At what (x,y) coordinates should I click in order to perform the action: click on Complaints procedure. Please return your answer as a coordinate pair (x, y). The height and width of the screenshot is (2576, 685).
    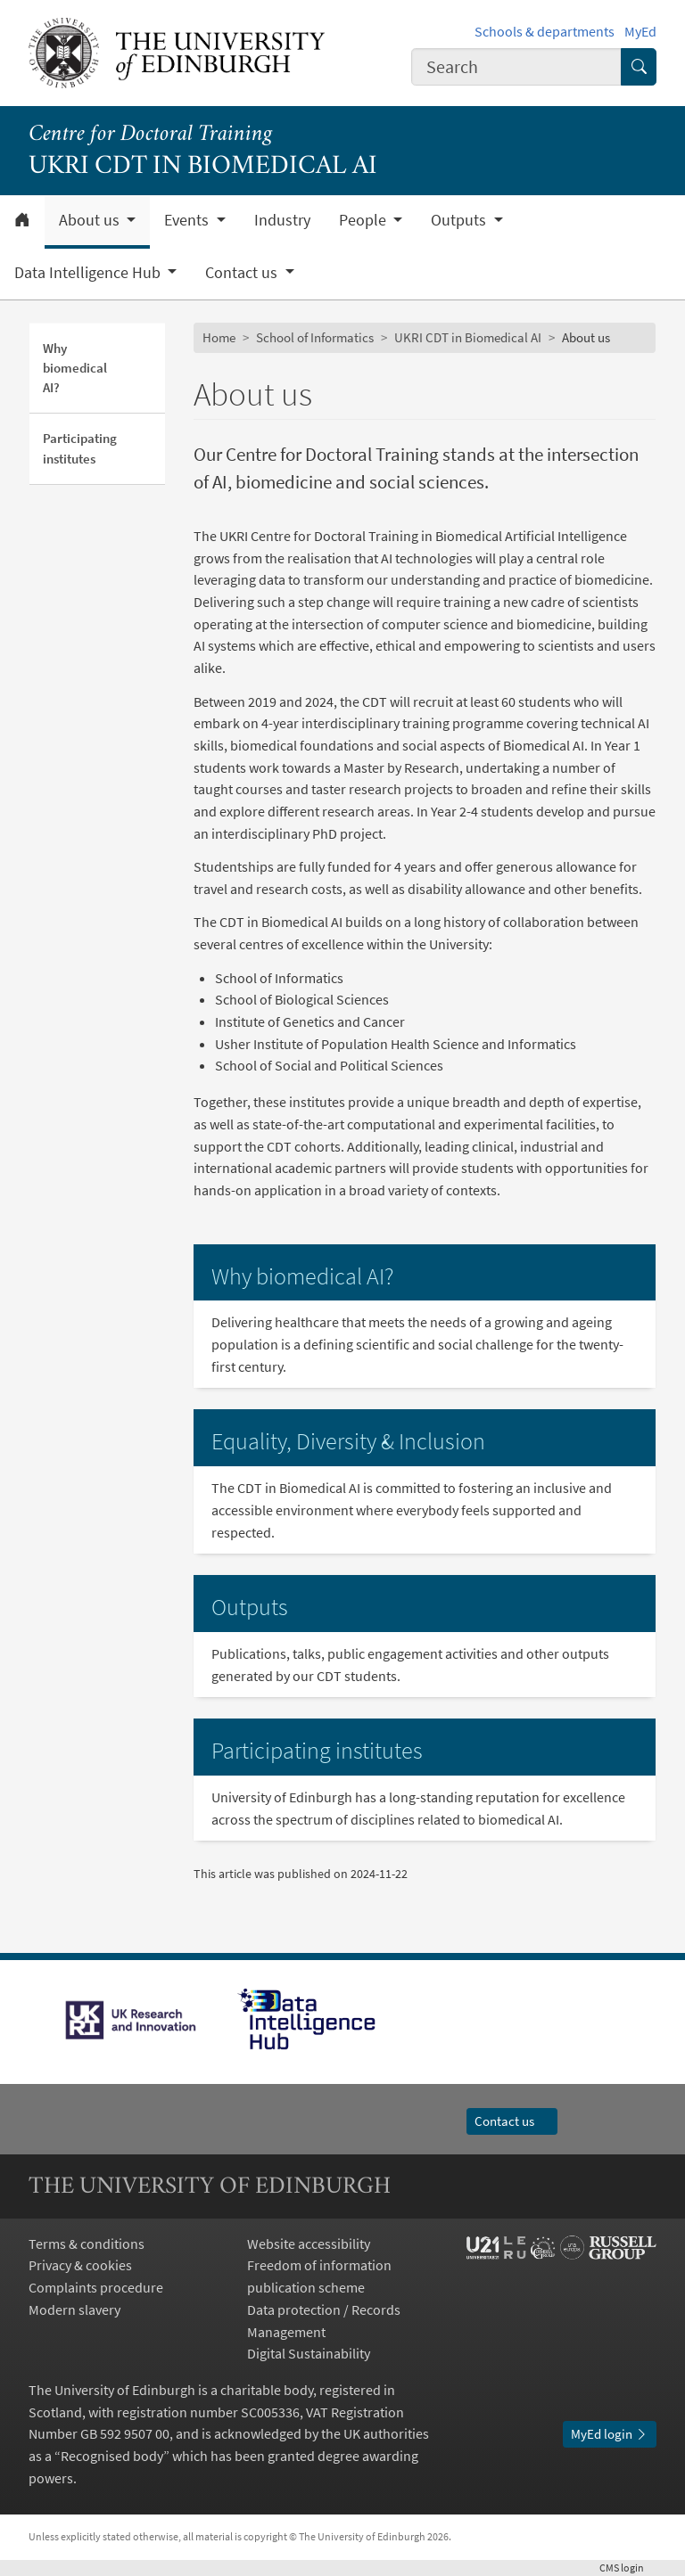
    Looking at the image, I should click on (96, 2287).